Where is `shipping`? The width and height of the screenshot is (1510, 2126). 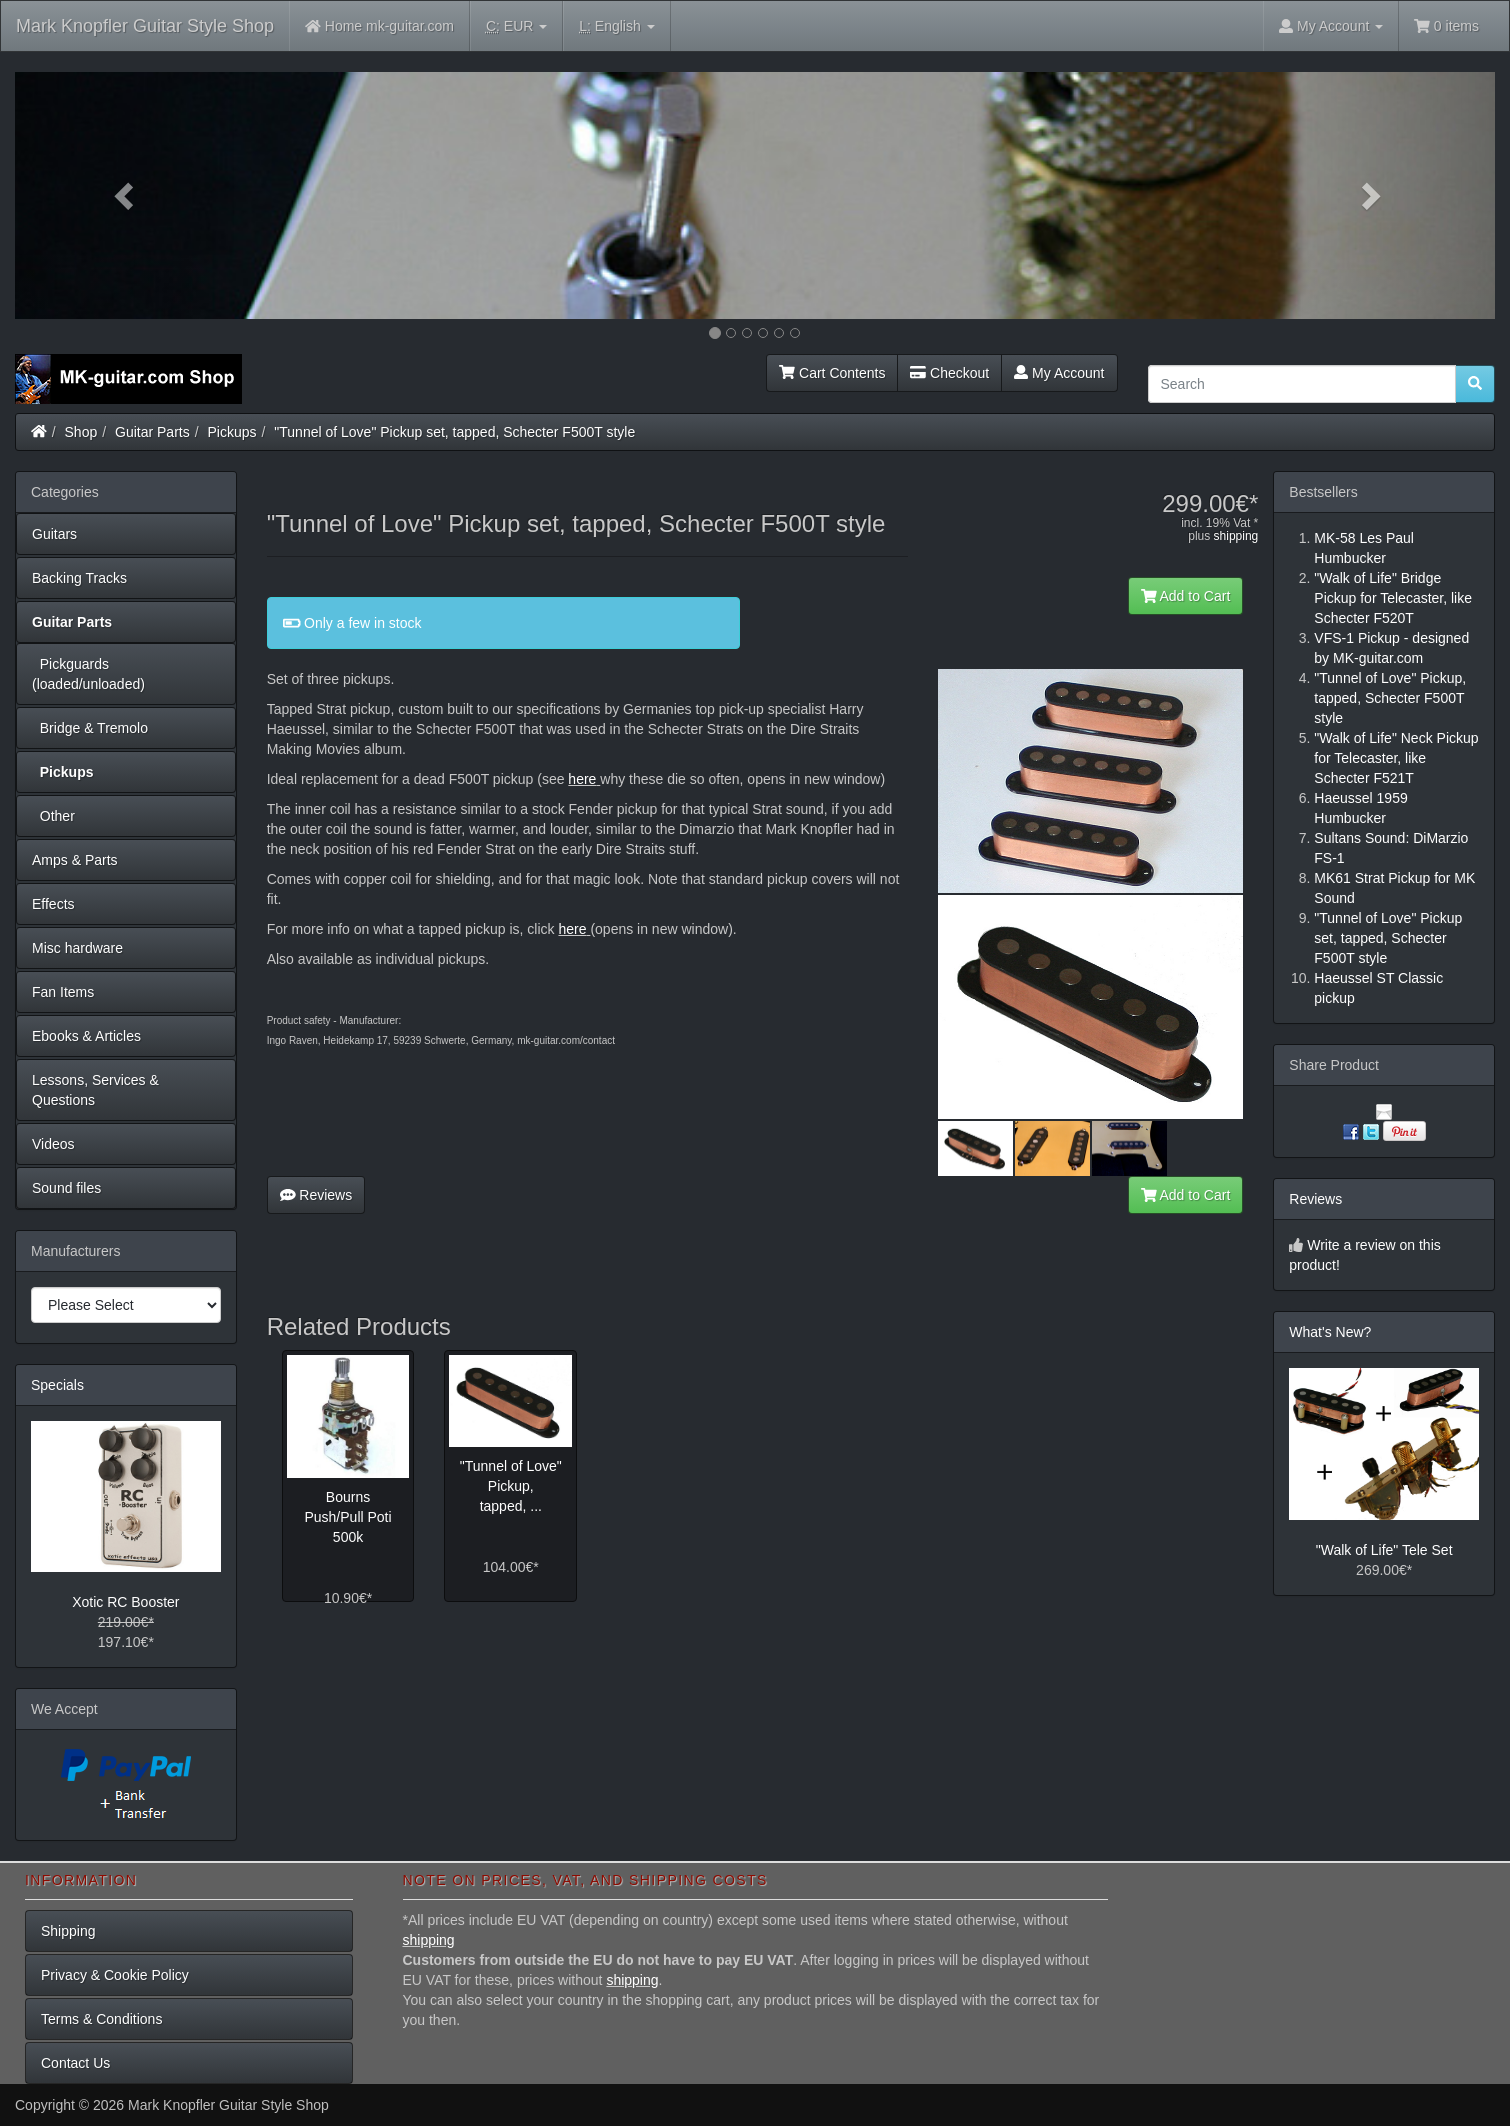 shipping is located at coordinates (1236, 536).